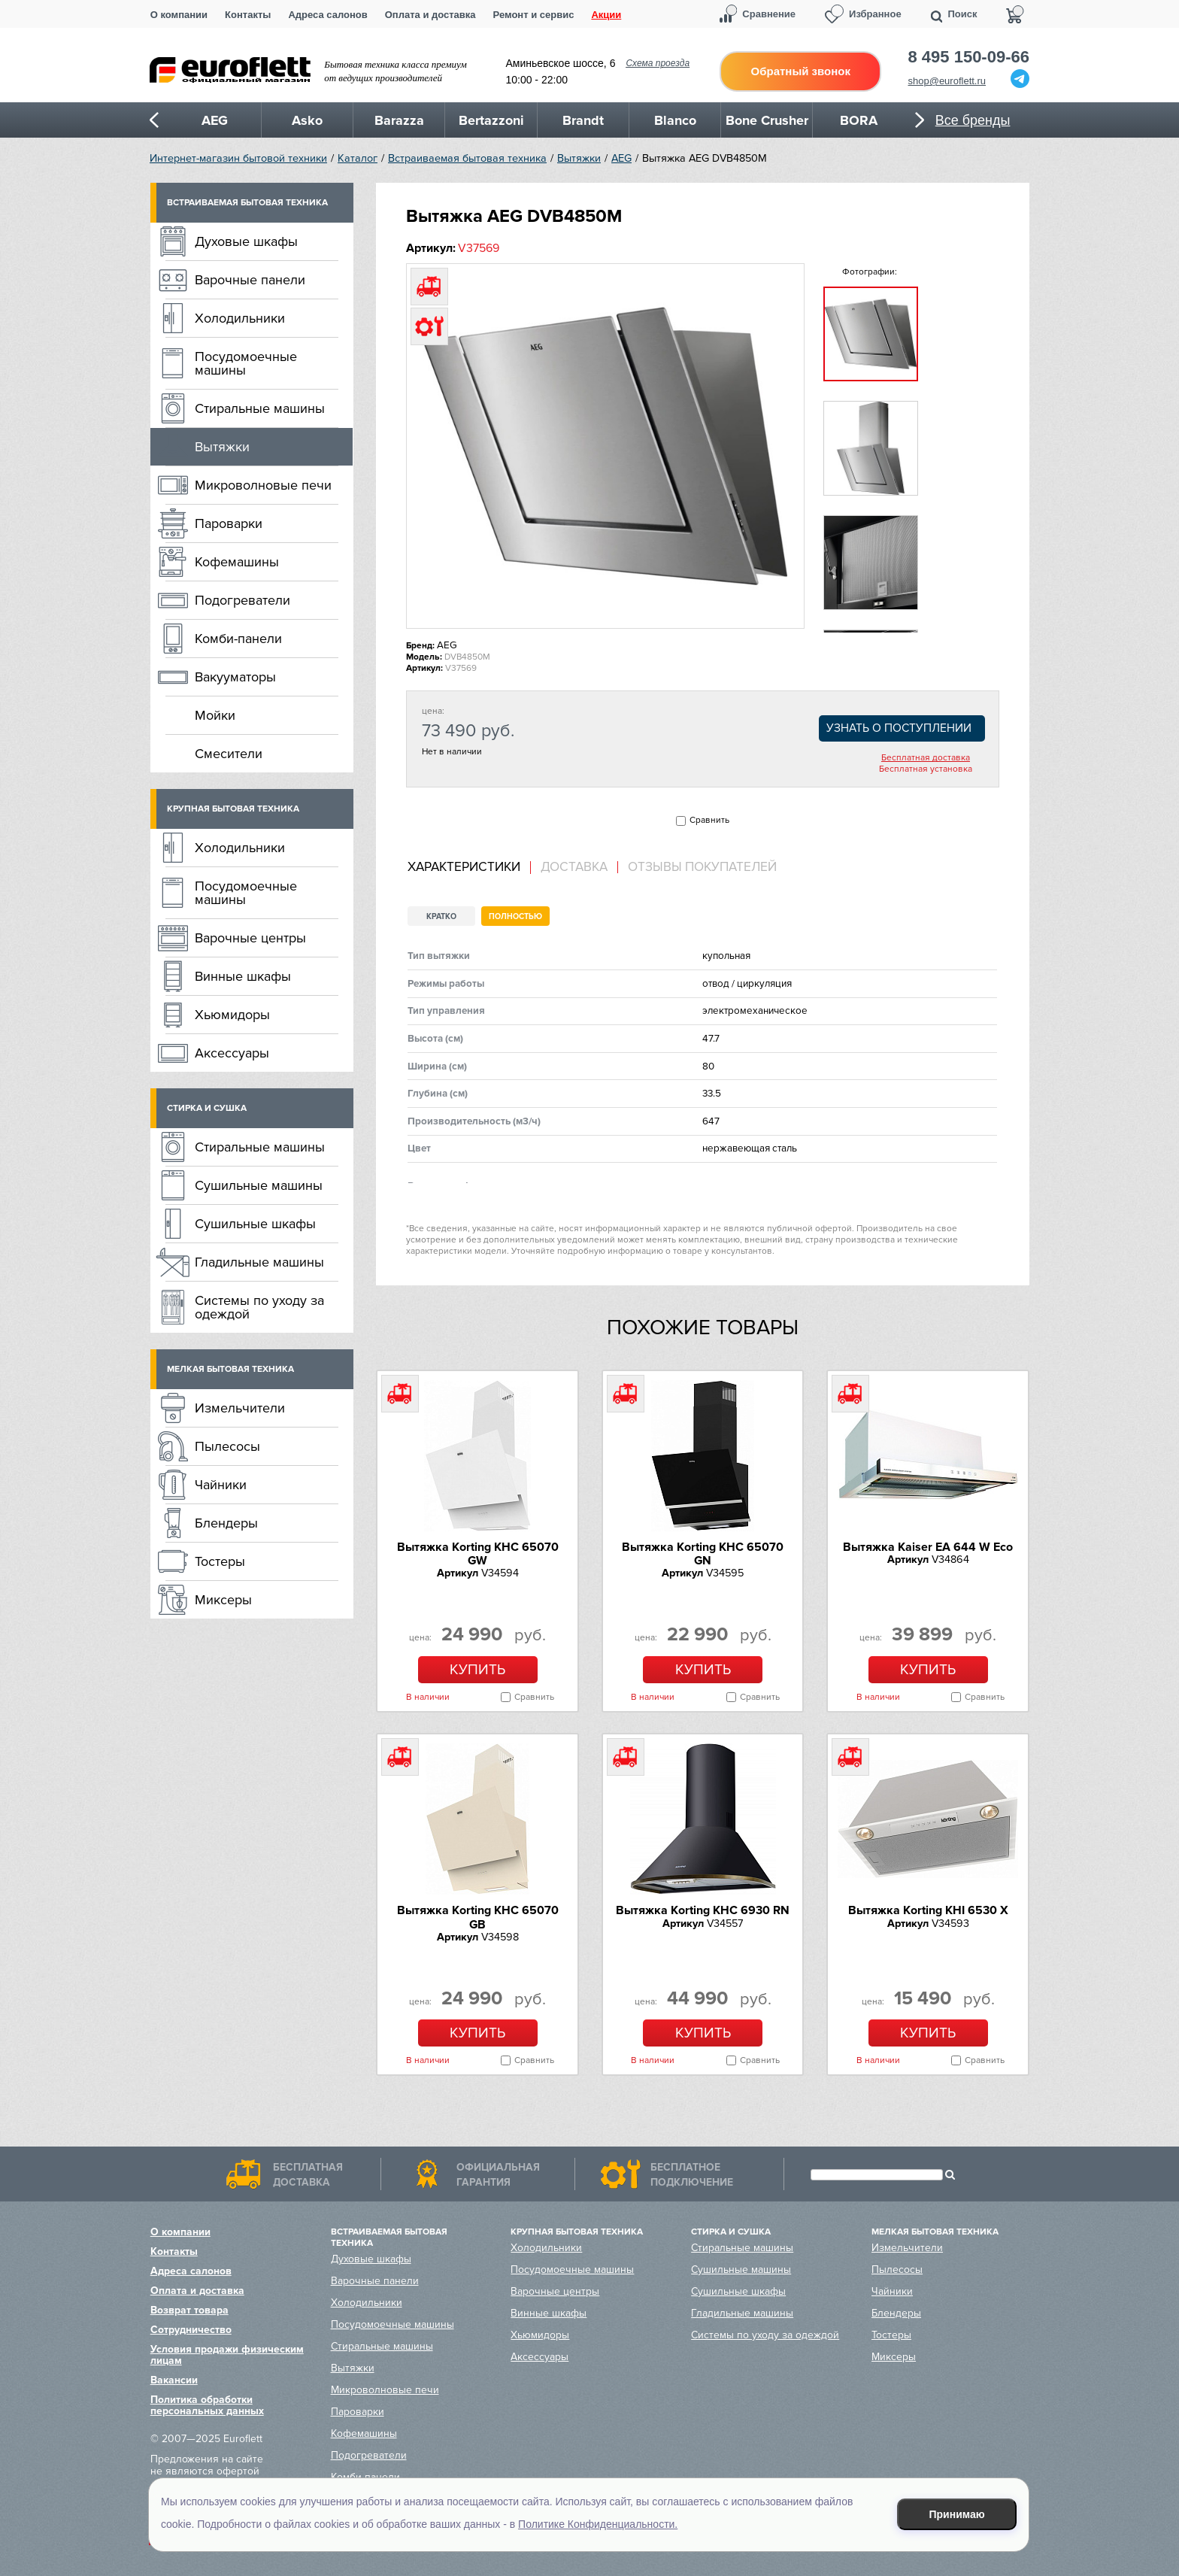  I want to click on 8 495 150-09-66, so click(968, 57).